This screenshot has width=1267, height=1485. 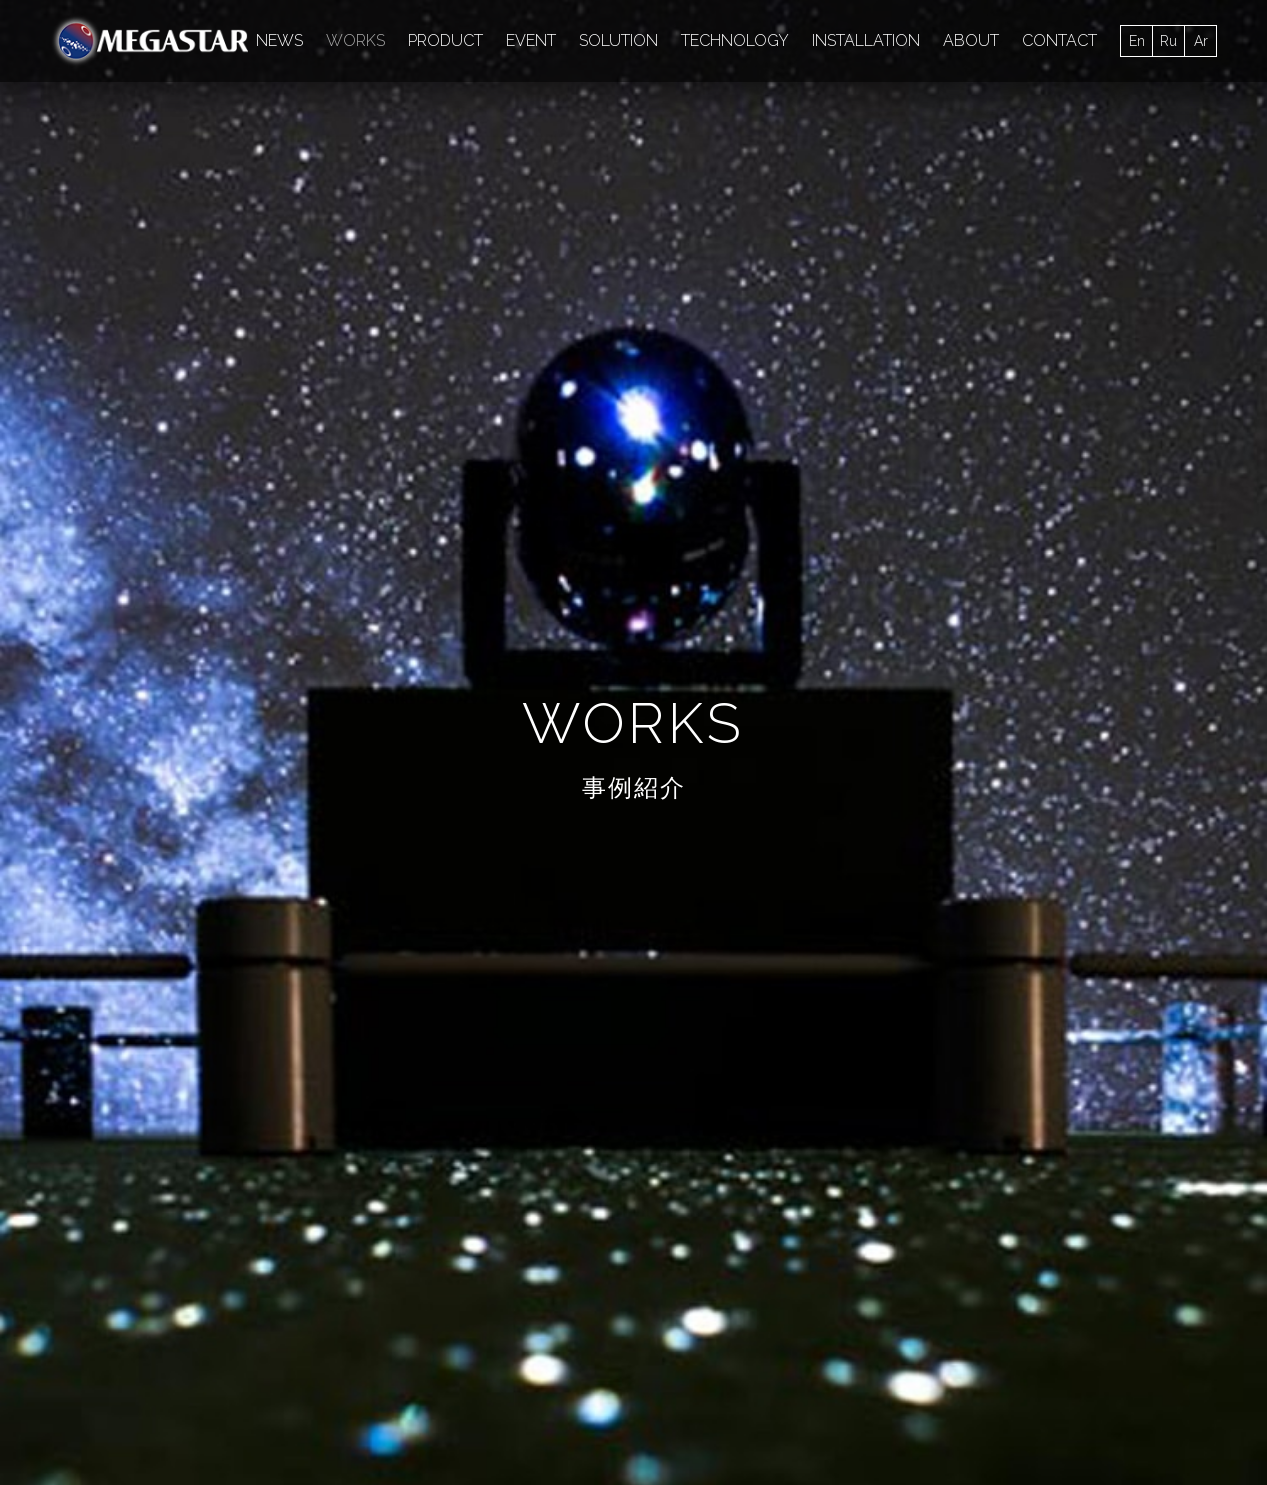 I want to click on MEGASTAR-Neo II, so click(x=980, y=347).